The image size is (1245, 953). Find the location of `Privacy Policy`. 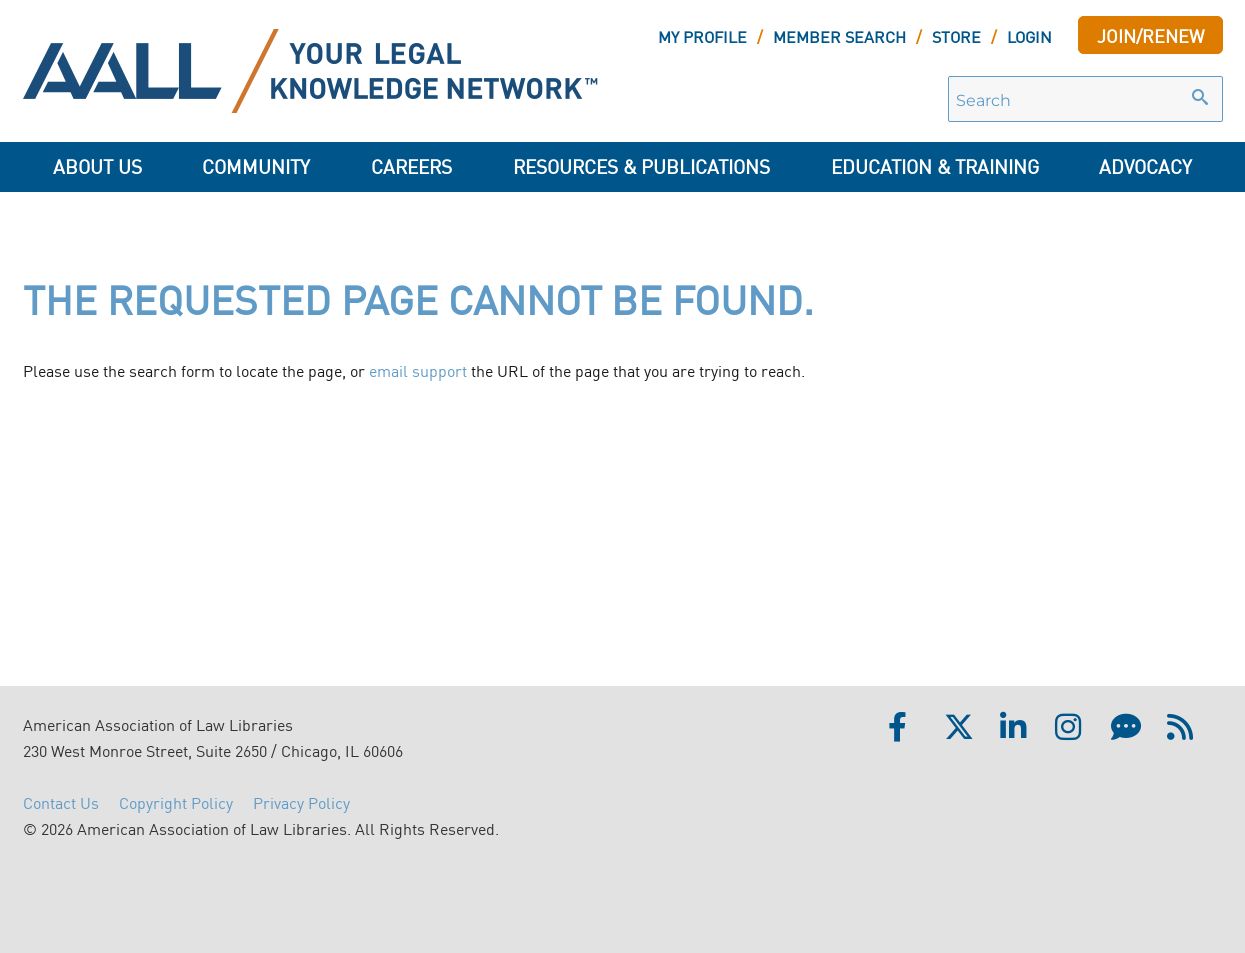

Privacy Policy is located at coordinates (301, 802).